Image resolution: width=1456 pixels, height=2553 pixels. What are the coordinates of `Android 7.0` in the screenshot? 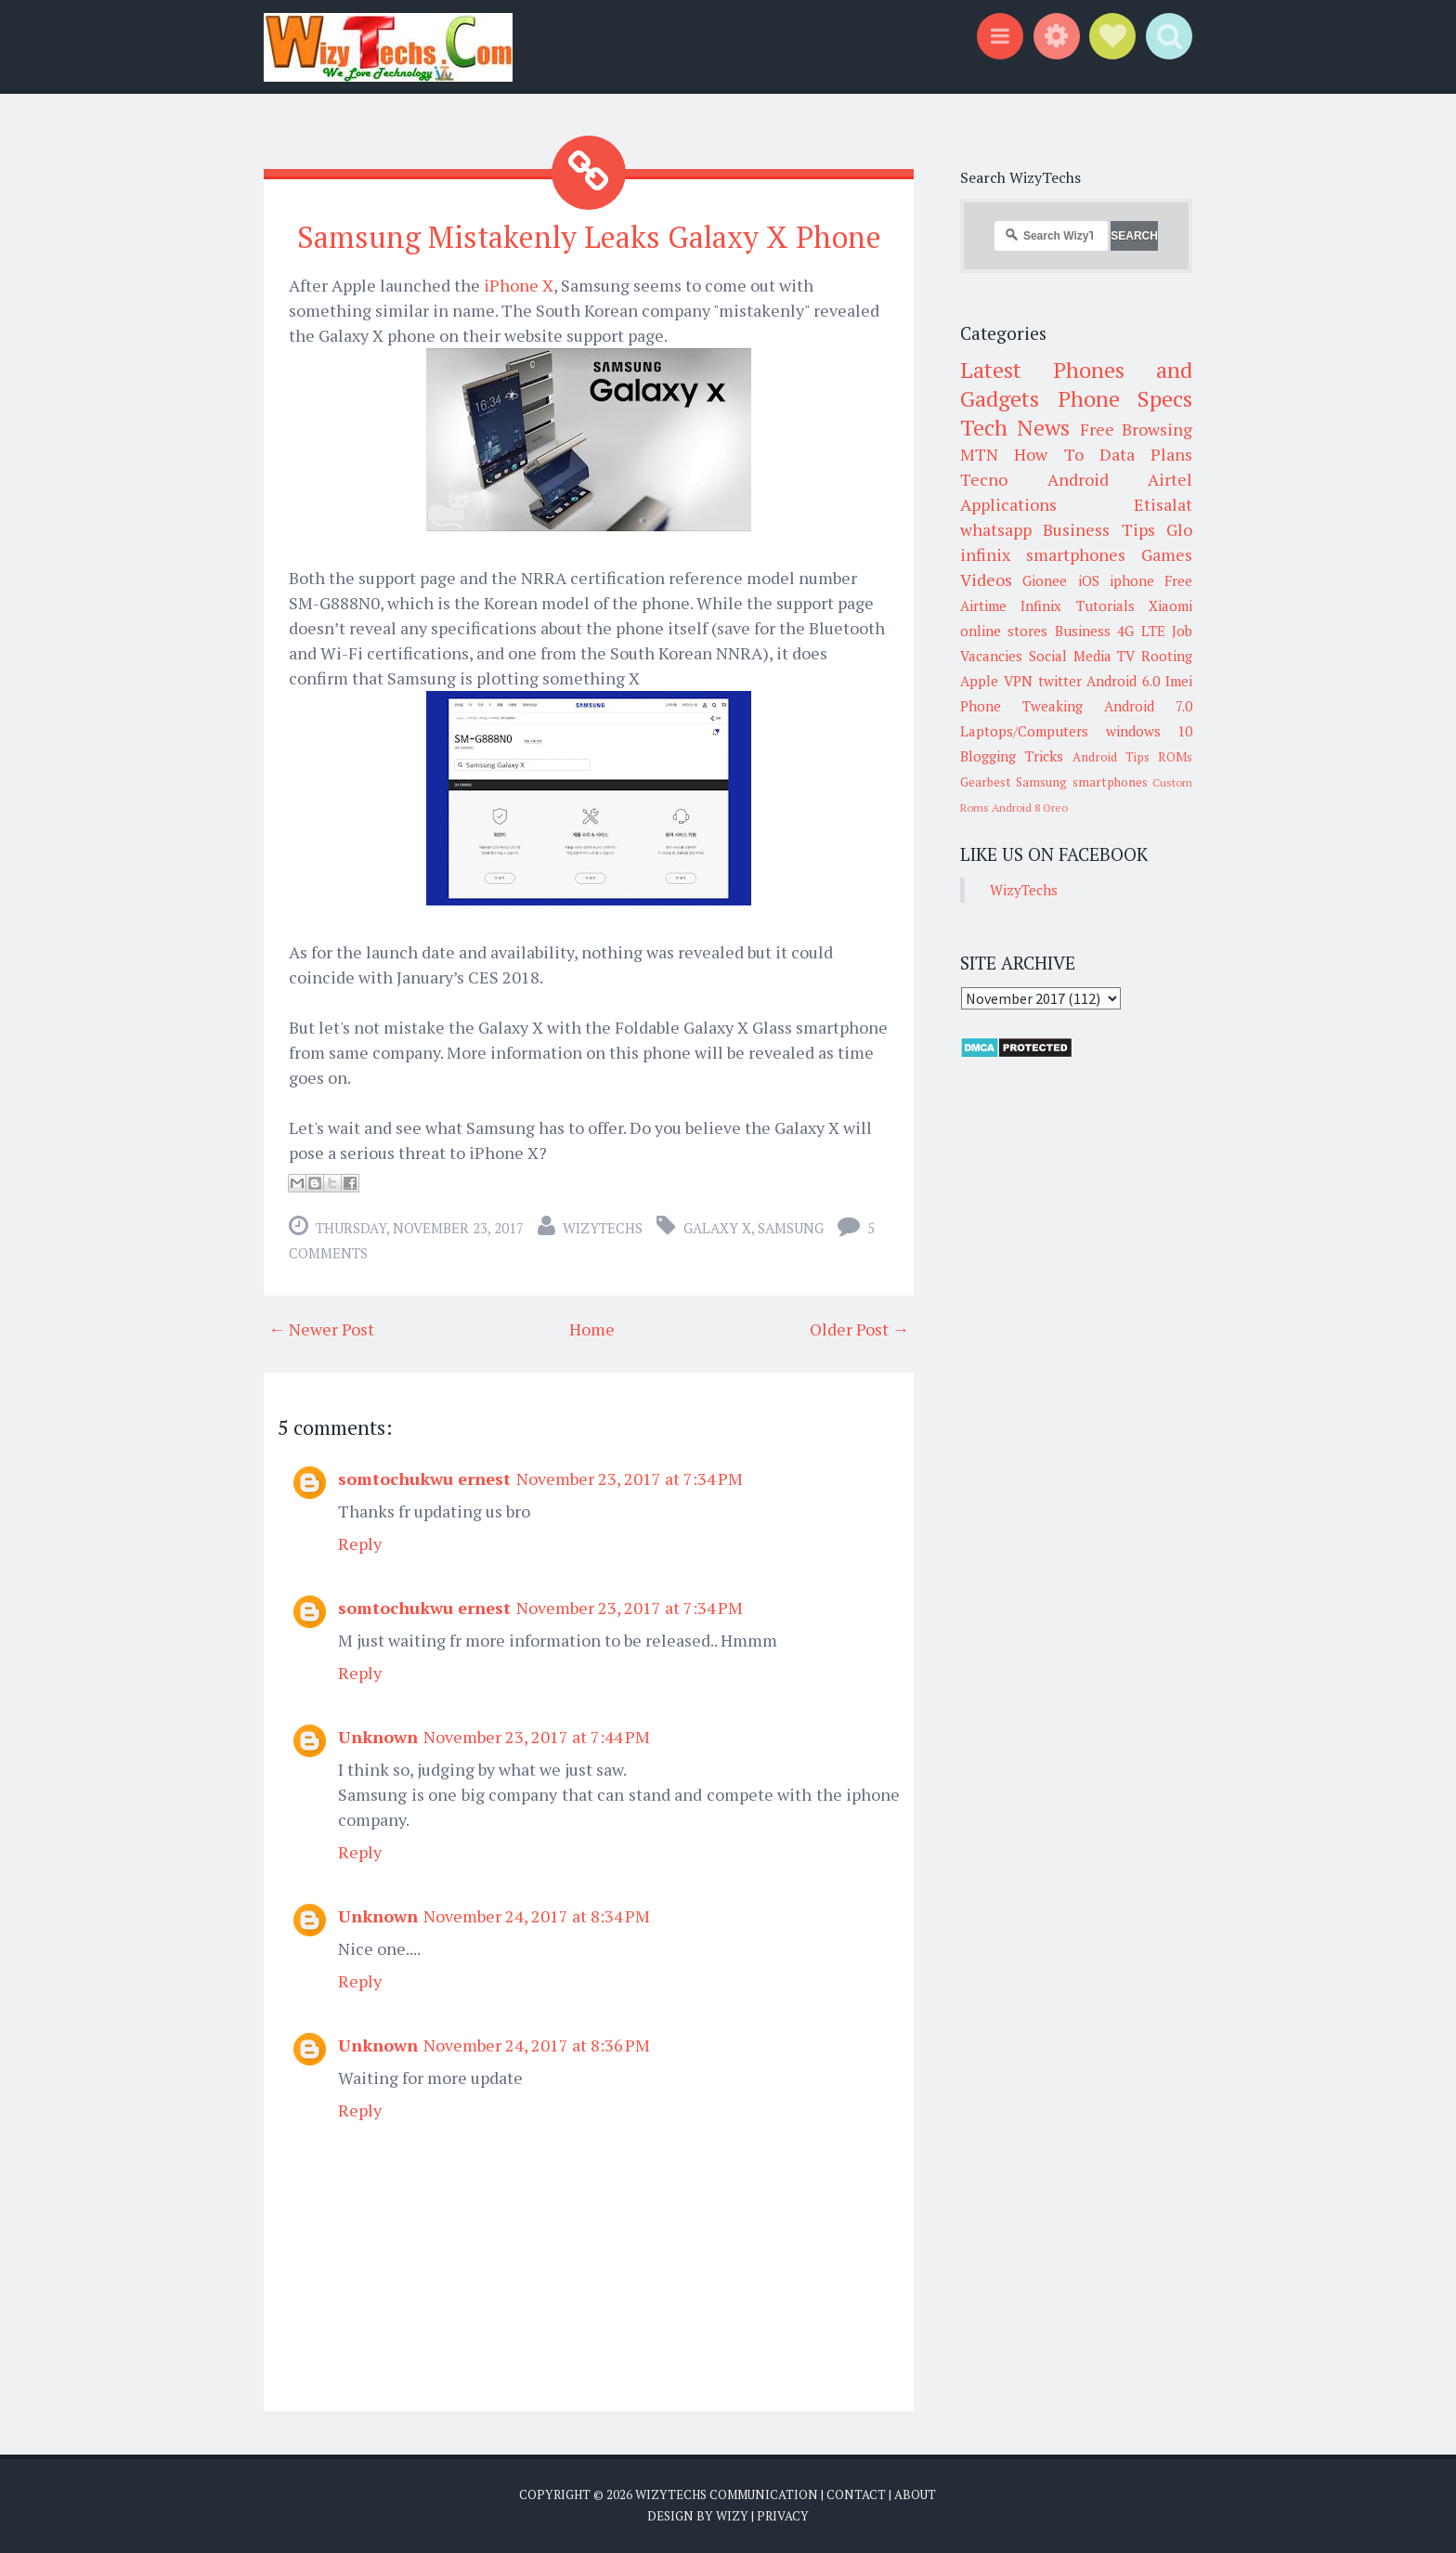 It's located at (1148, 706).